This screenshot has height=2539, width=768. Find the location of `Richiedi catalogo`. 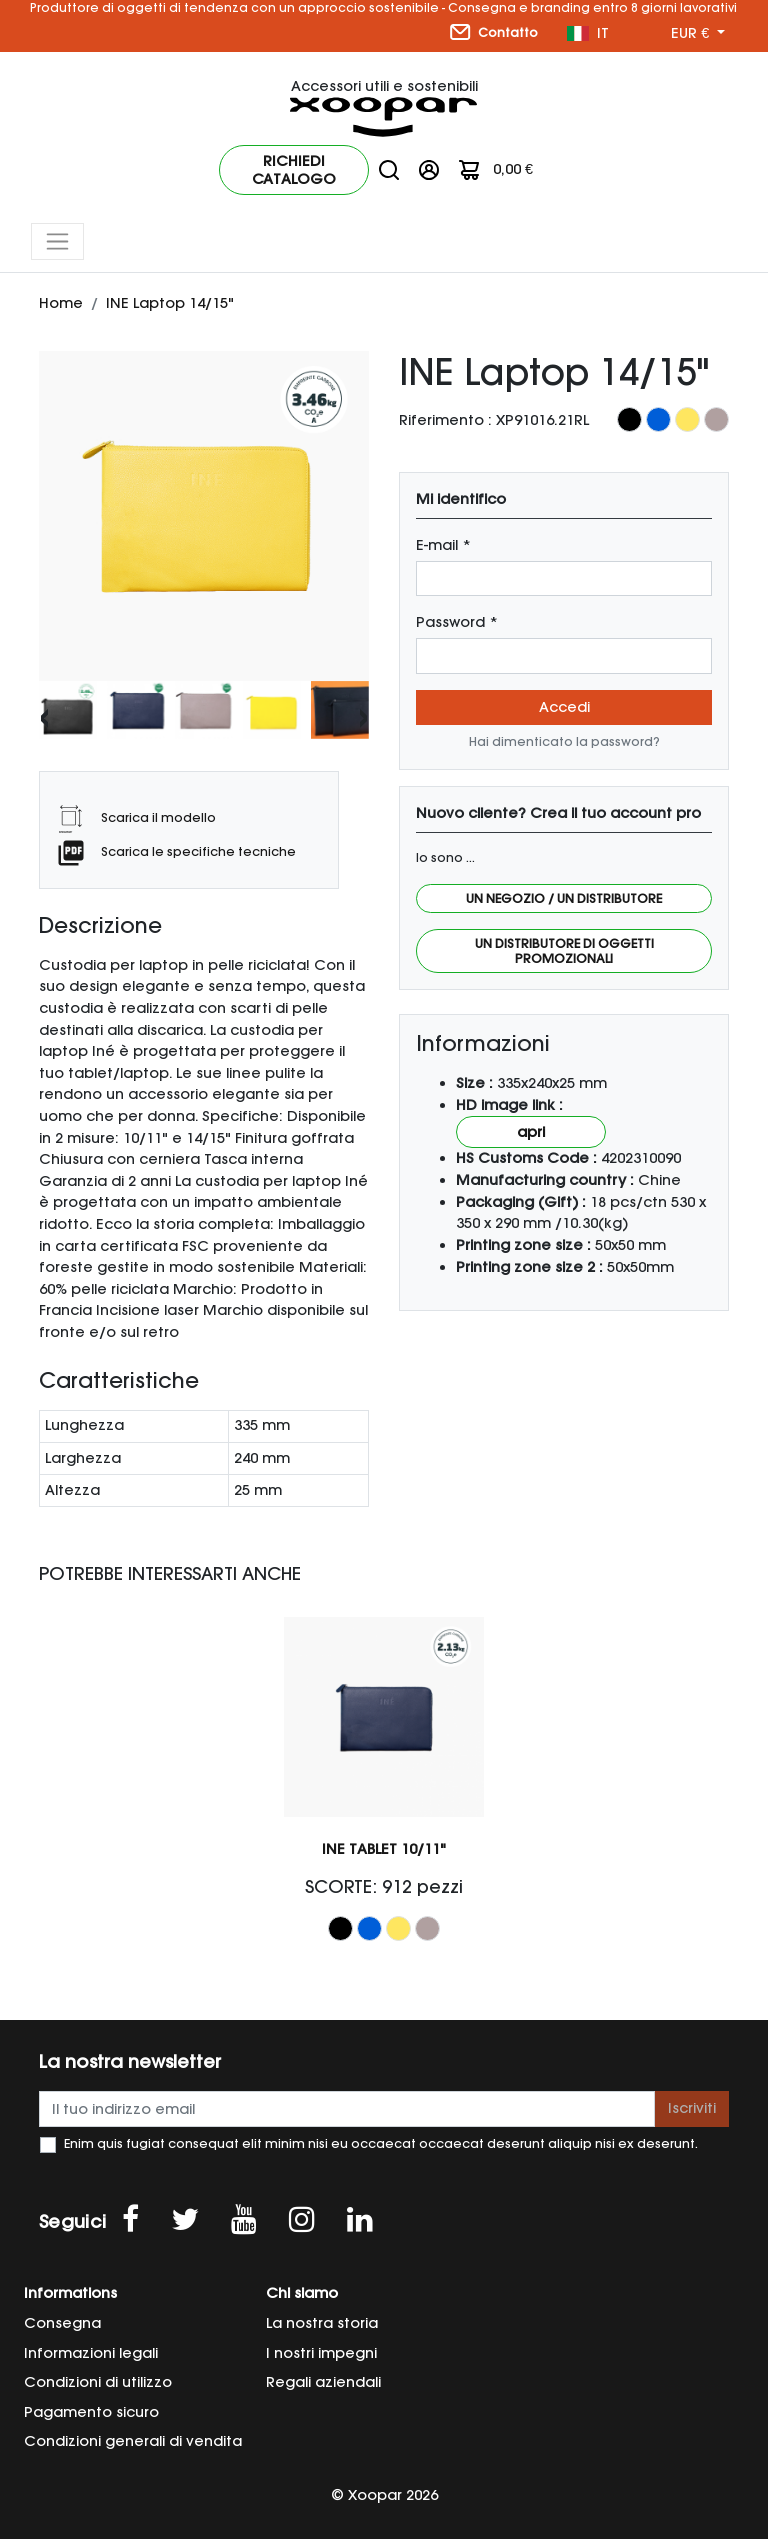

Richiedi catalogo is located at coordinates (294, 170).